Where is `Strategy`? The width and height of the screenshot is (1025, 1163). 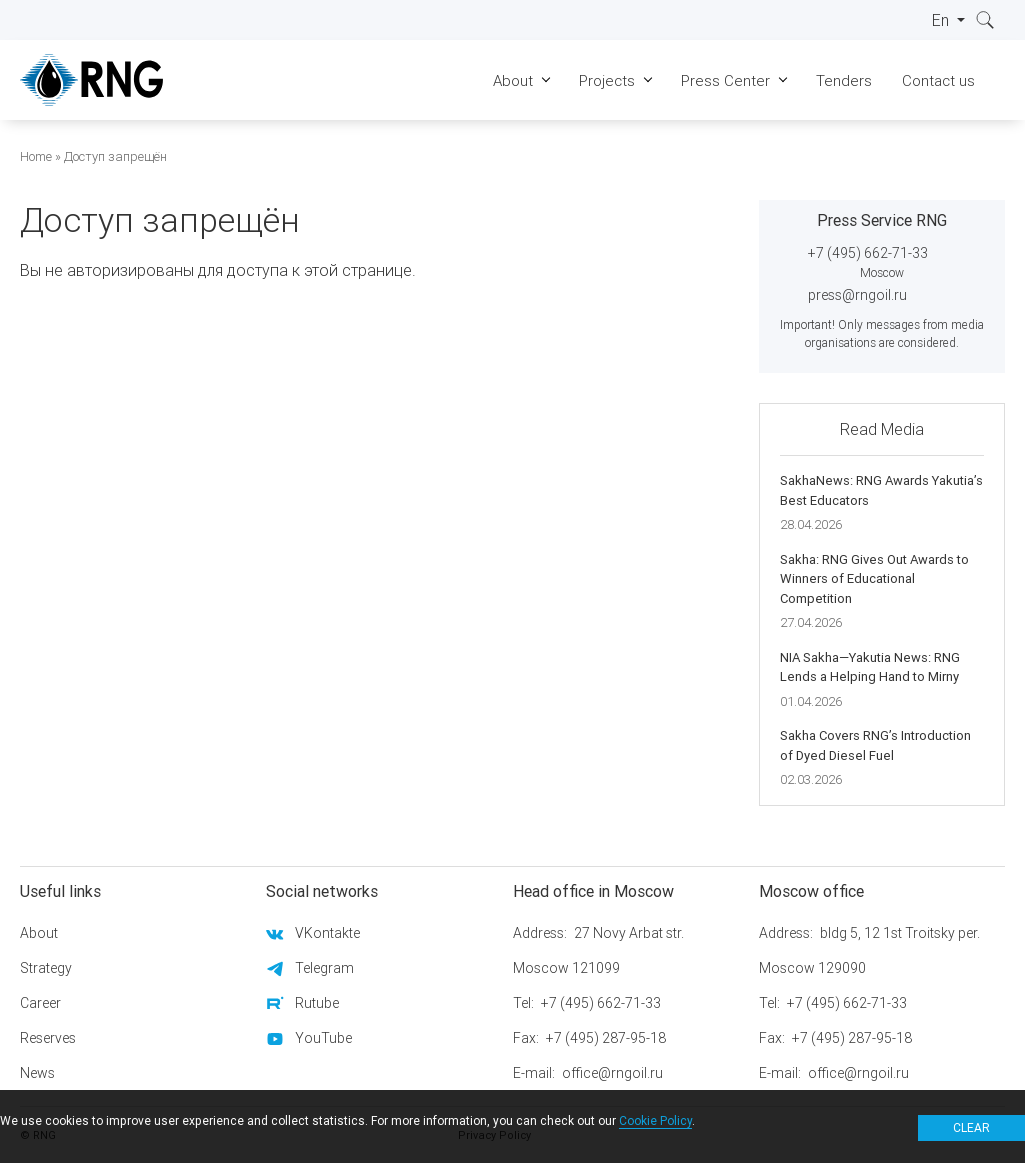 Strategy is located at coordinates (46, 968).